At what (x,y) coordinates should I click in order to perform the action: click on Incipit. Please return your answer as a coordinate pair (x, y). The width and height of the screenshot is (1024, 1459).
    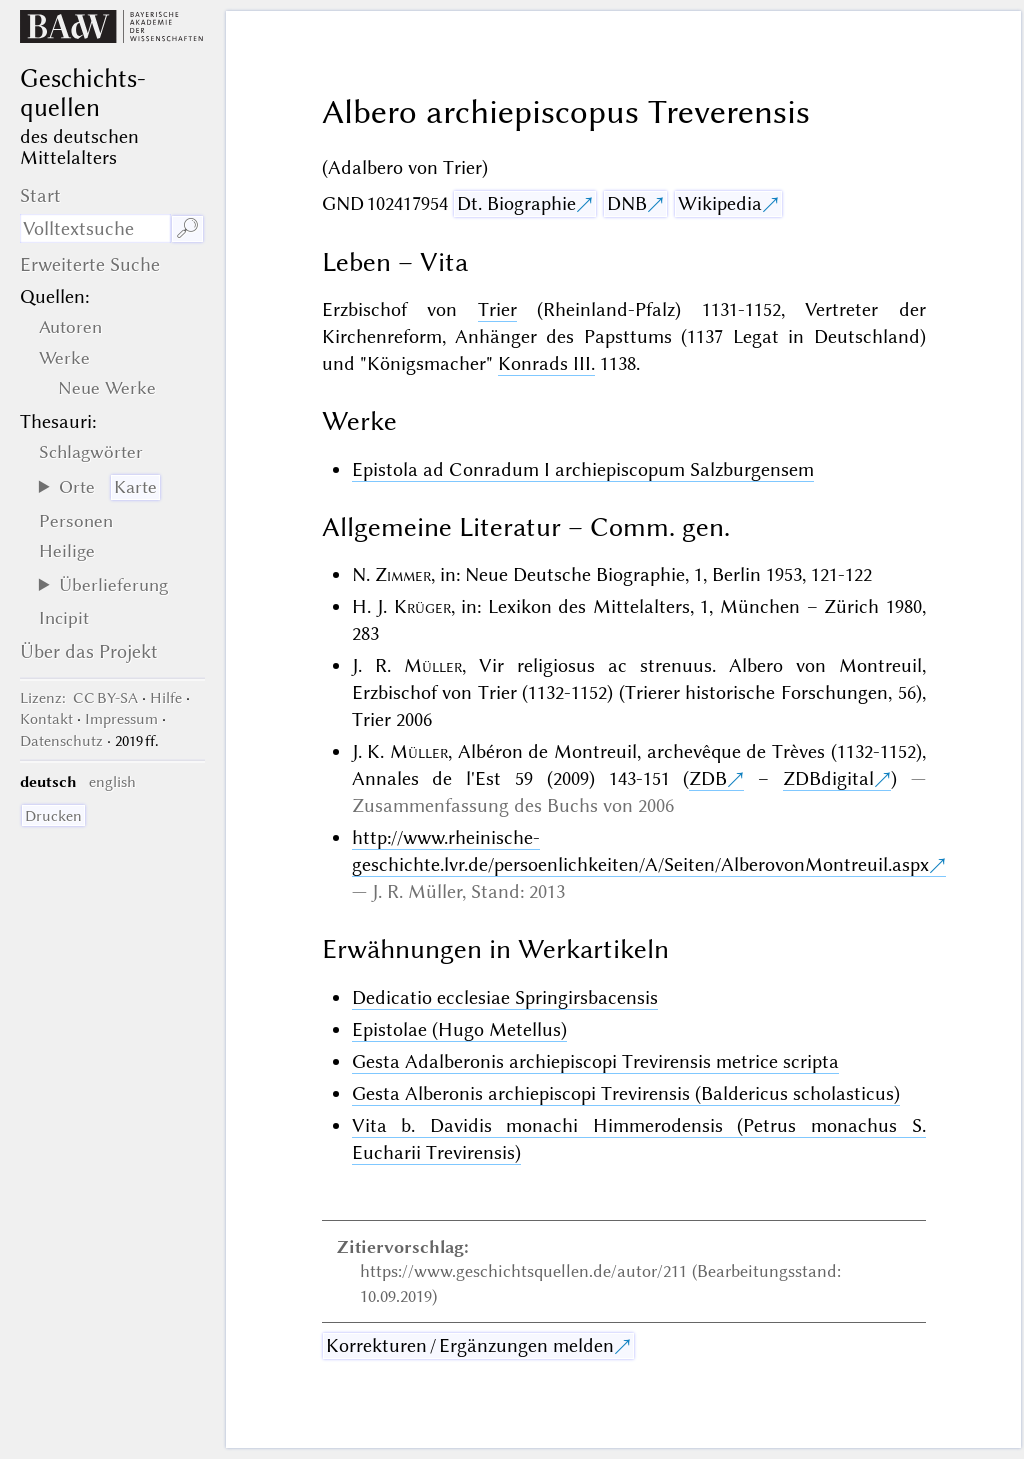
    Looking at the image, I should click on (64, 618).